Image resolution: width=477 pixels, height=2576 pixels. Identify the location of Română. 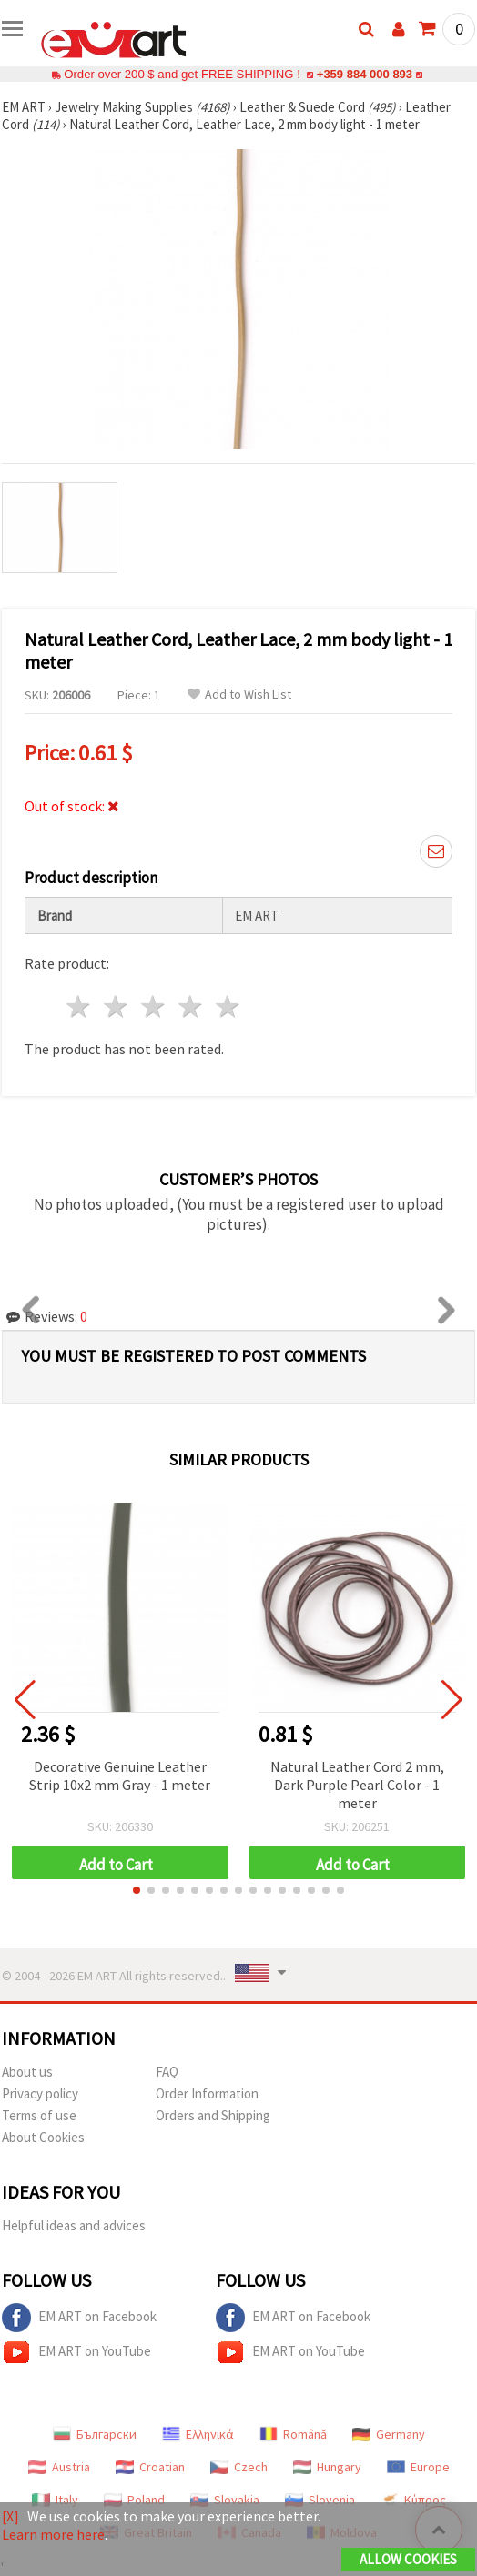
(293, 2434).